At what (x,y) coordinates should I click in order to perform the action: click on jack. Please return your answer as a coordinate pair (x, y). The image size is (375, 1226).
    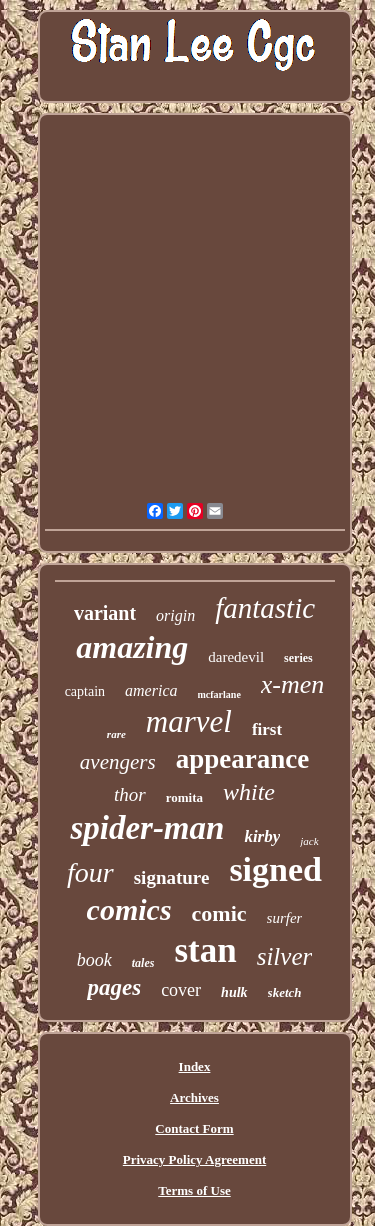
    Looking at the image, I should click on (309, 841).